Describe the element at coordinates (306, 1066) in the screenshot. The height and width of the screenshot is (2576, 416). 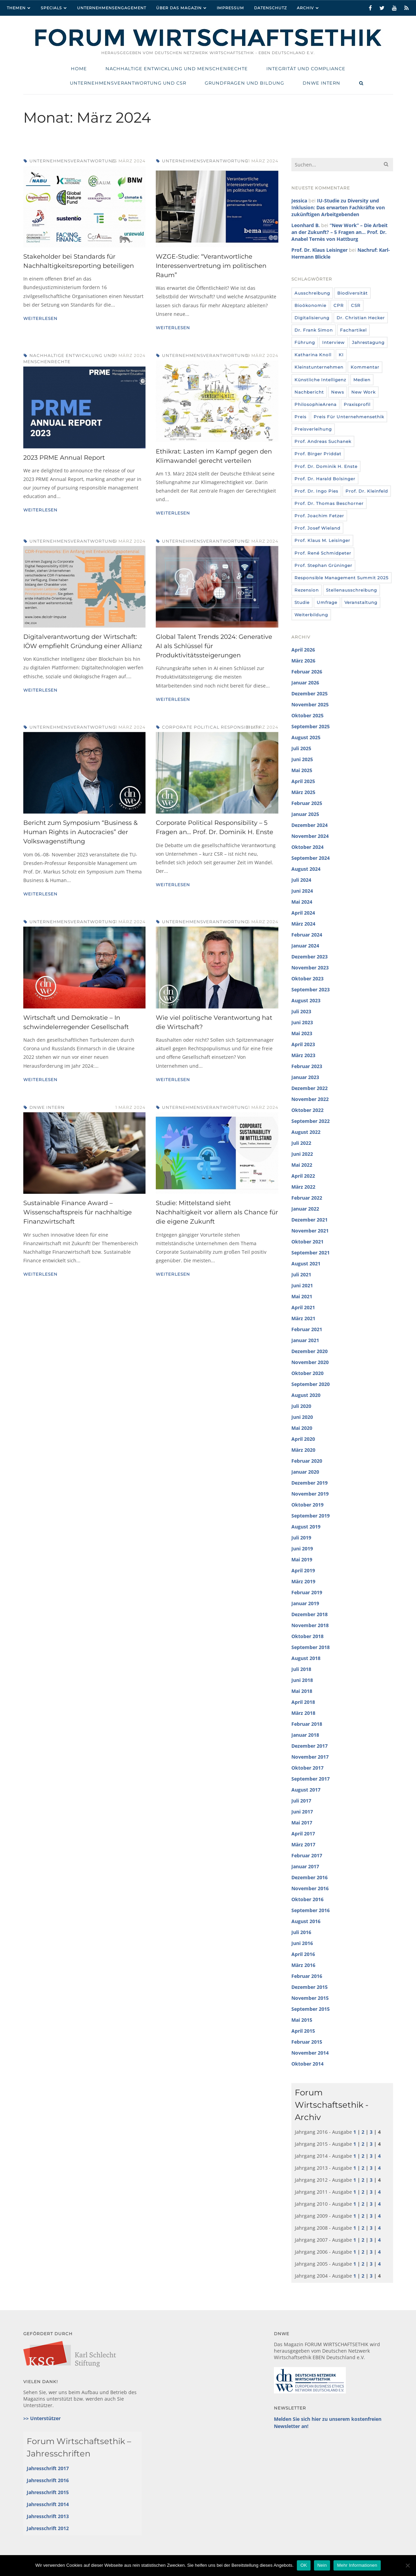
I see `Februar 2023` at that location.